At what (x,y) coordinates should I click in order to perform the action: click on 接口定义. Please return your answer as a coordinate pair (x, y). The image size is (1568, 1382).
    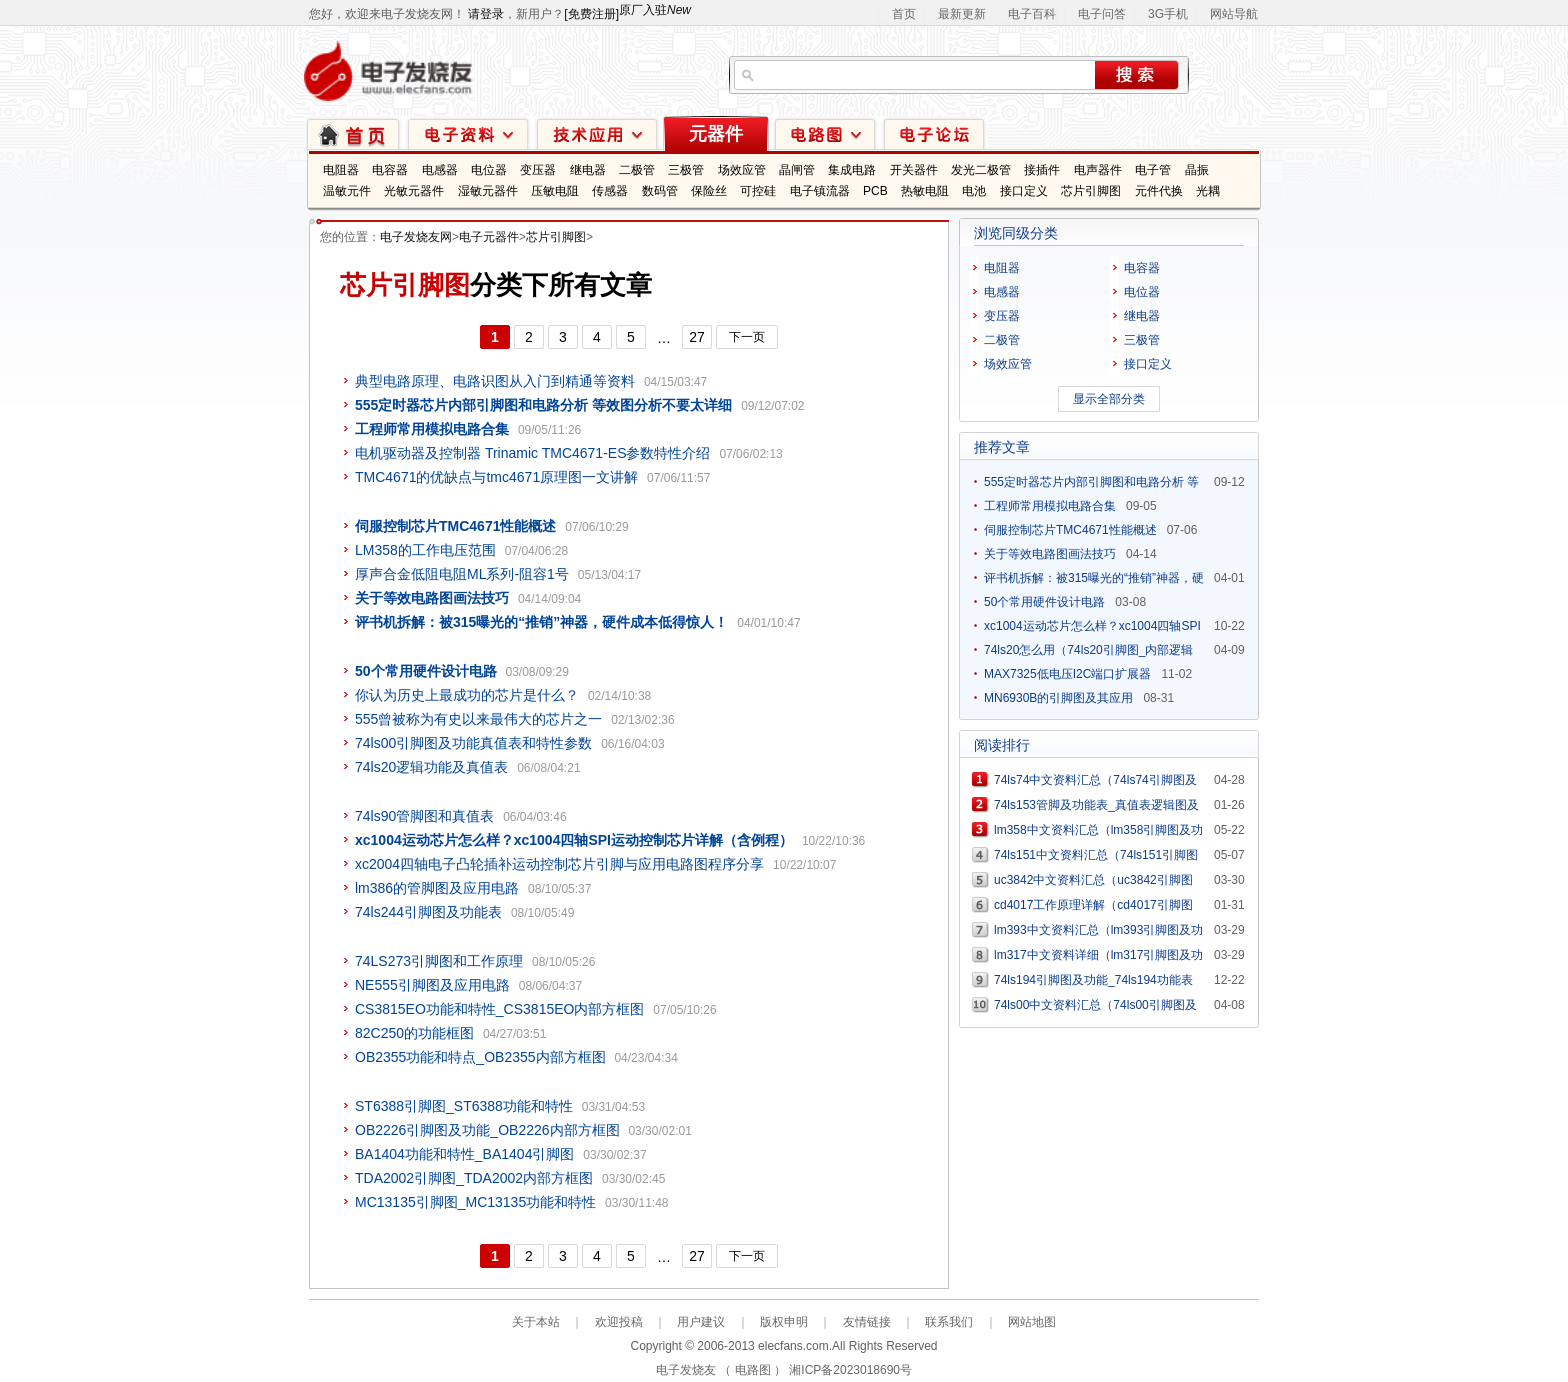
    Looking at the image, I should click on (1024, 191).